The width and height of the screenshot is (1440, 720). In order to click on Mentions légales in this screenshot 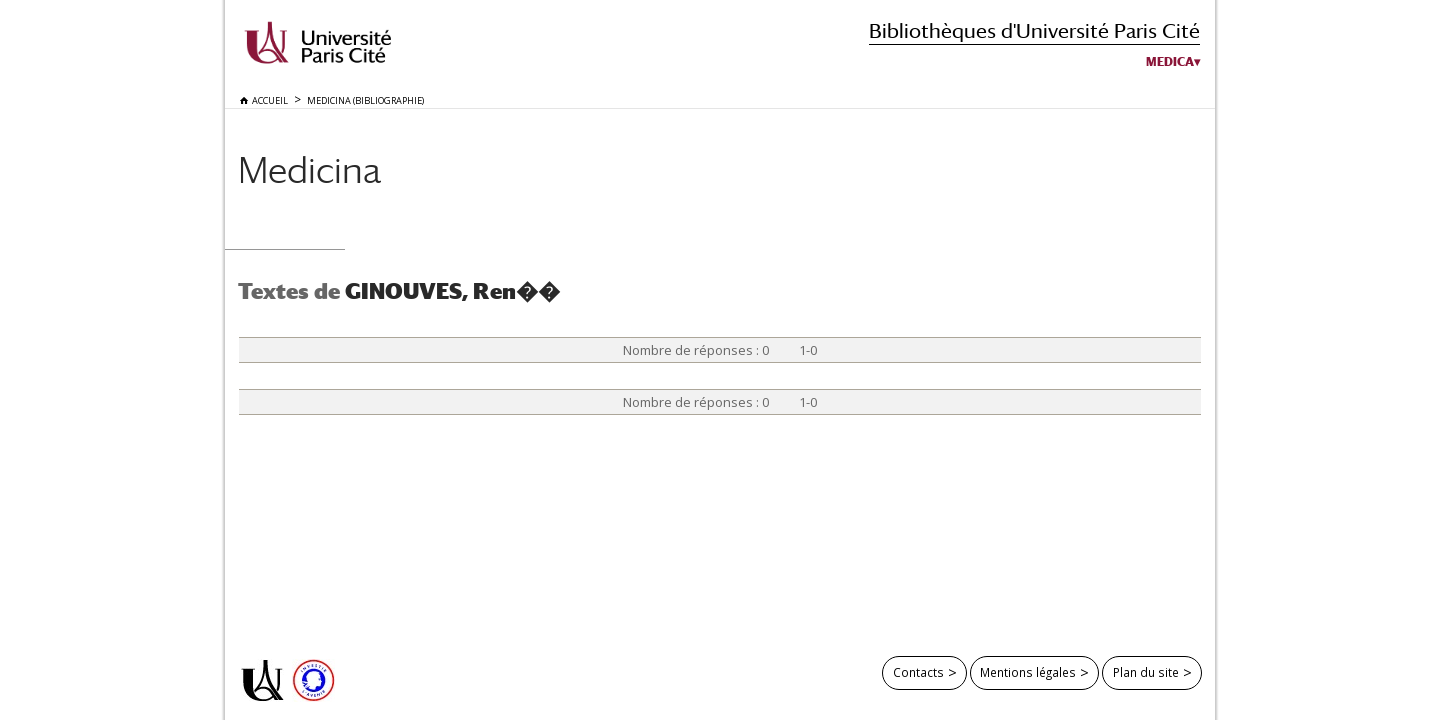, I will do `click(1028, 672)`.